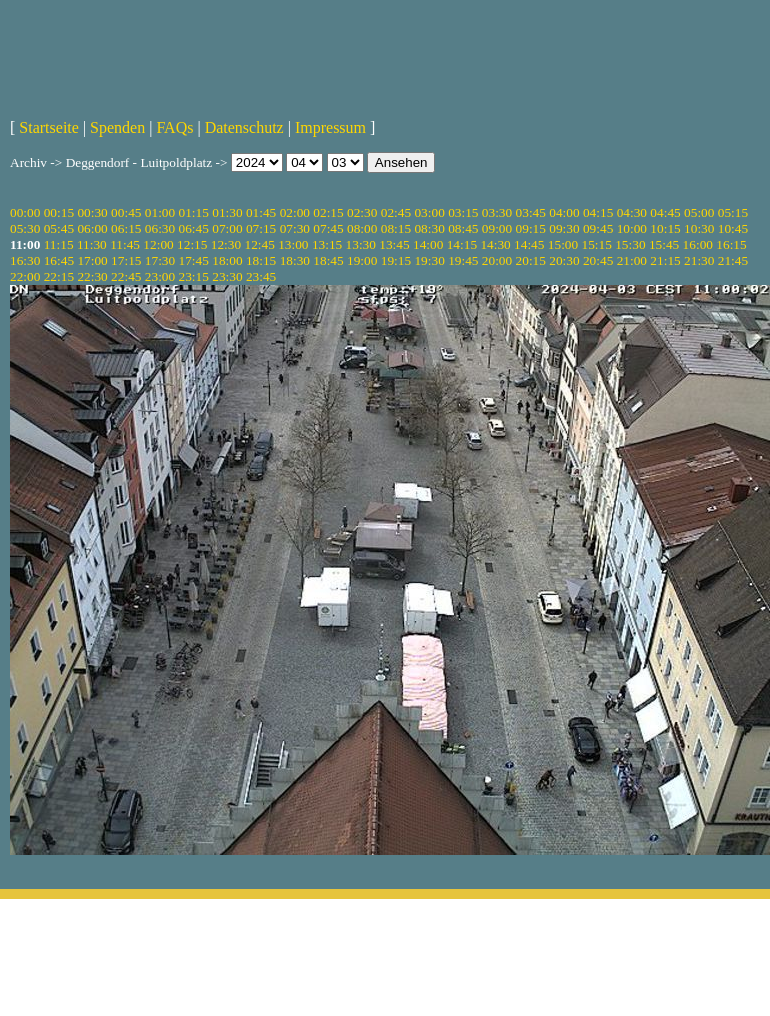  I want to click on 17:30, so click(160, 260).